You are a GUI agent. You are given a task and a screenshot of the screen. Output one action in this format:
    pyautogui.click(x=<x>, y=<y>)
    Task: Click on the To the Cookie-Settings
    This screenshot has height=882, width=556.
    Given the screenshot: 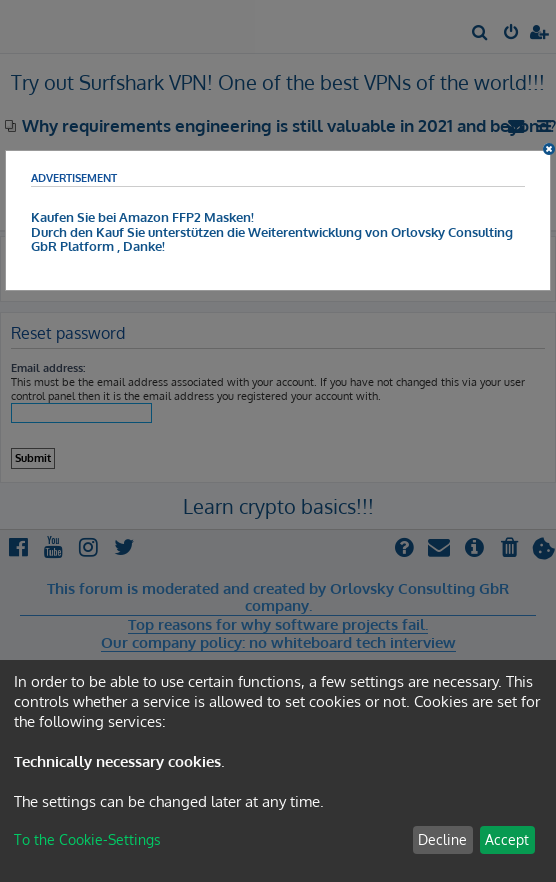 What is the action you would take?
    pyautogui.click(x=87, y=839)
    